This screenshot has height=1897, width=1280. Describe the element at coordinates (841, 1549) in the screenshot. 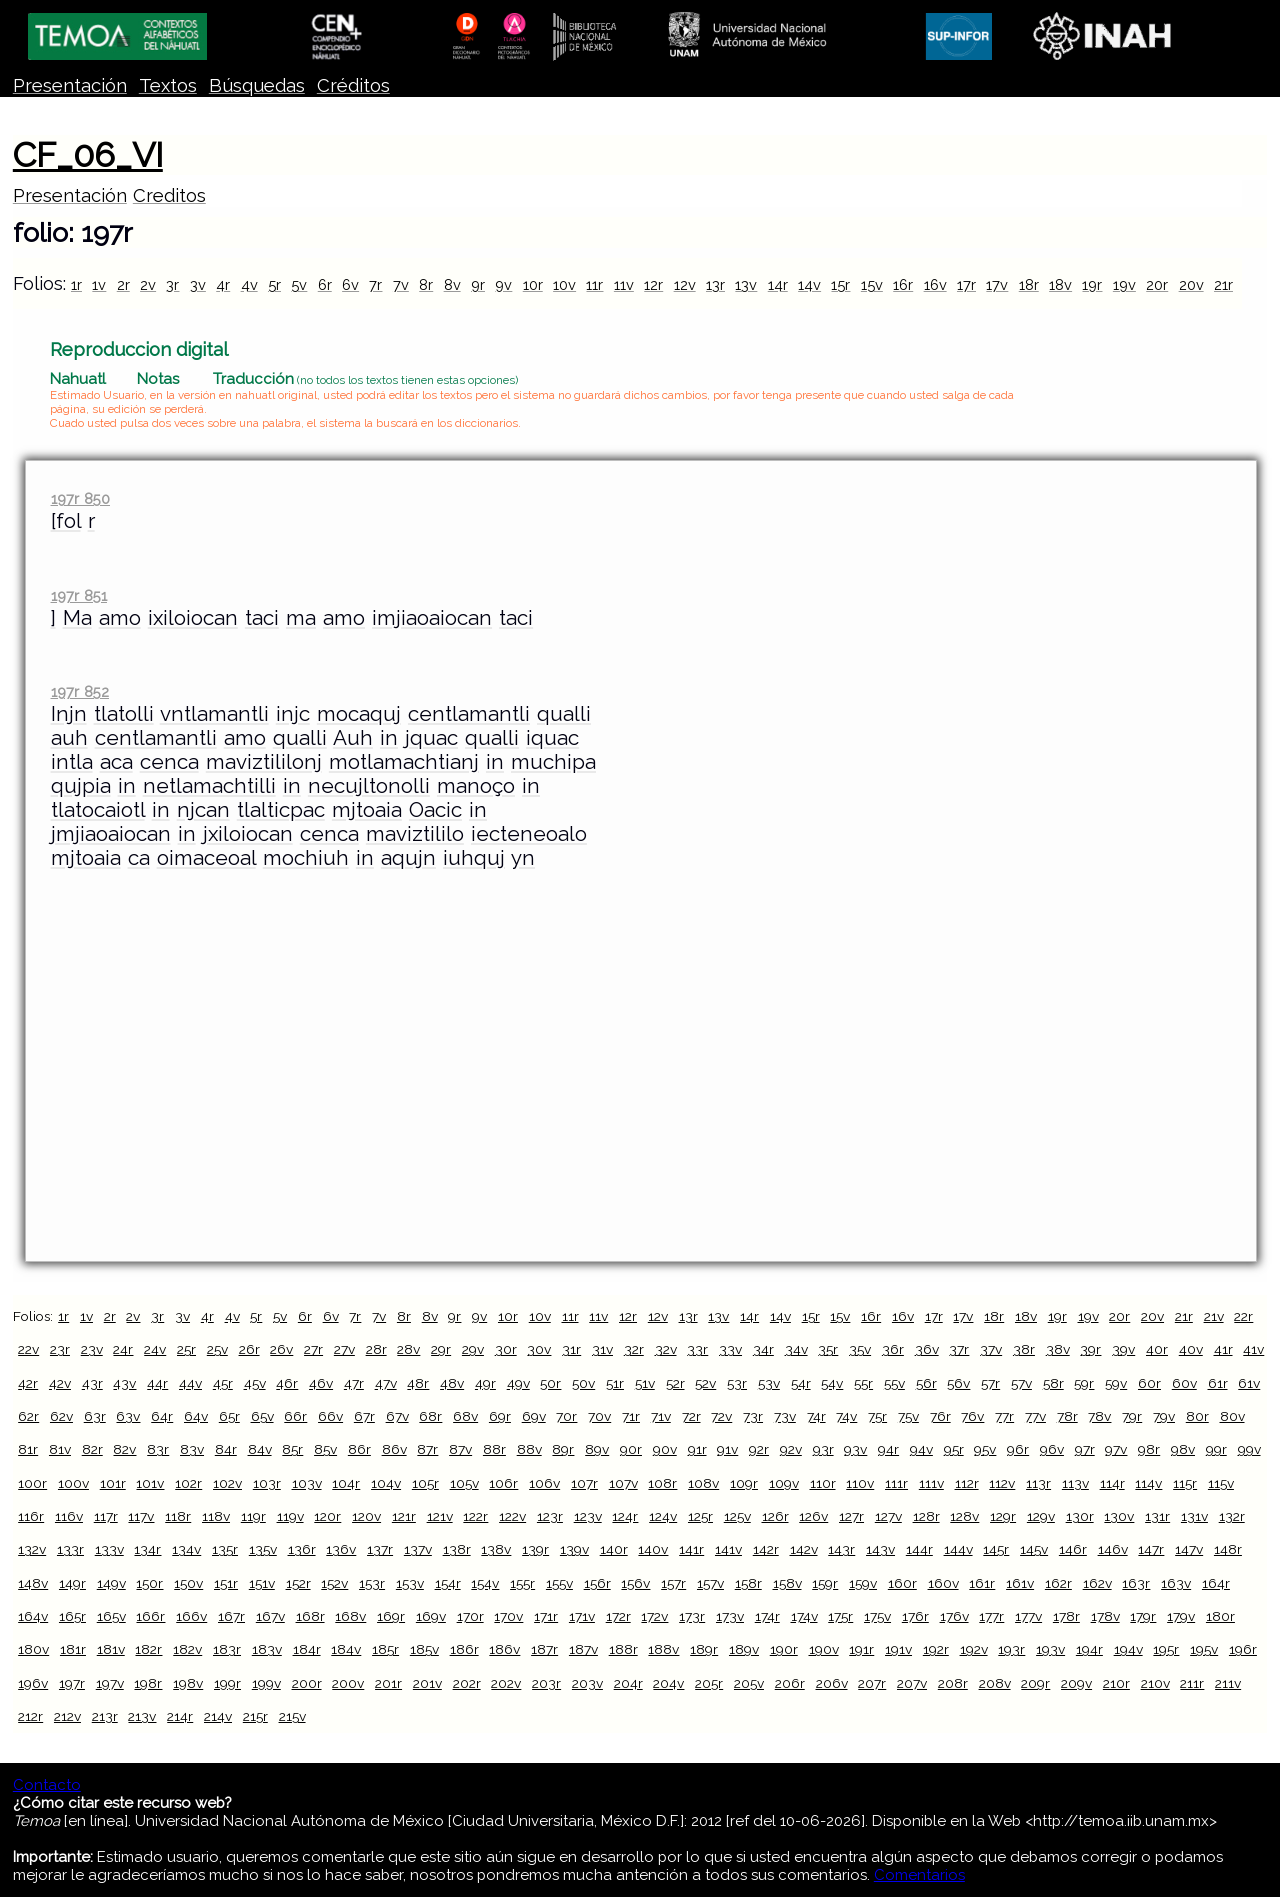

I see `143r` at that location.